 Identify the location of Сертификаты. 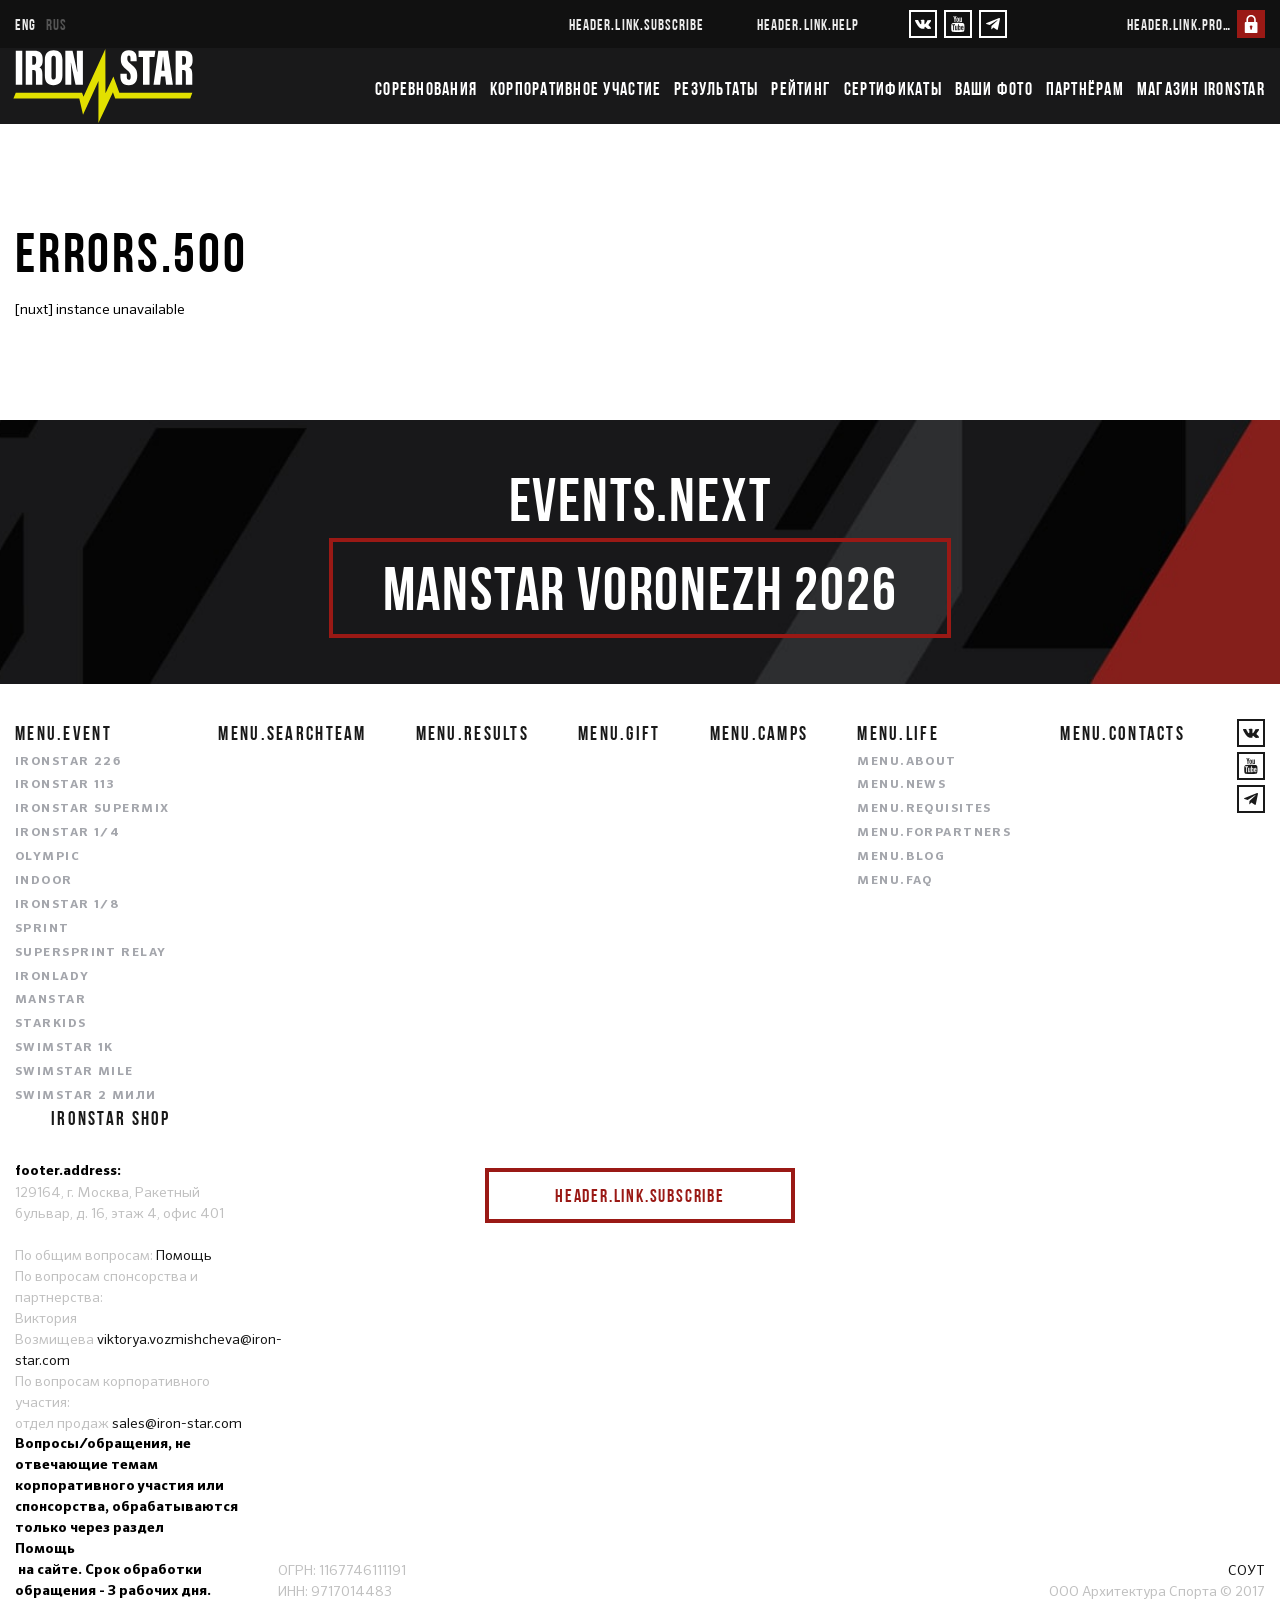
(893, 89).